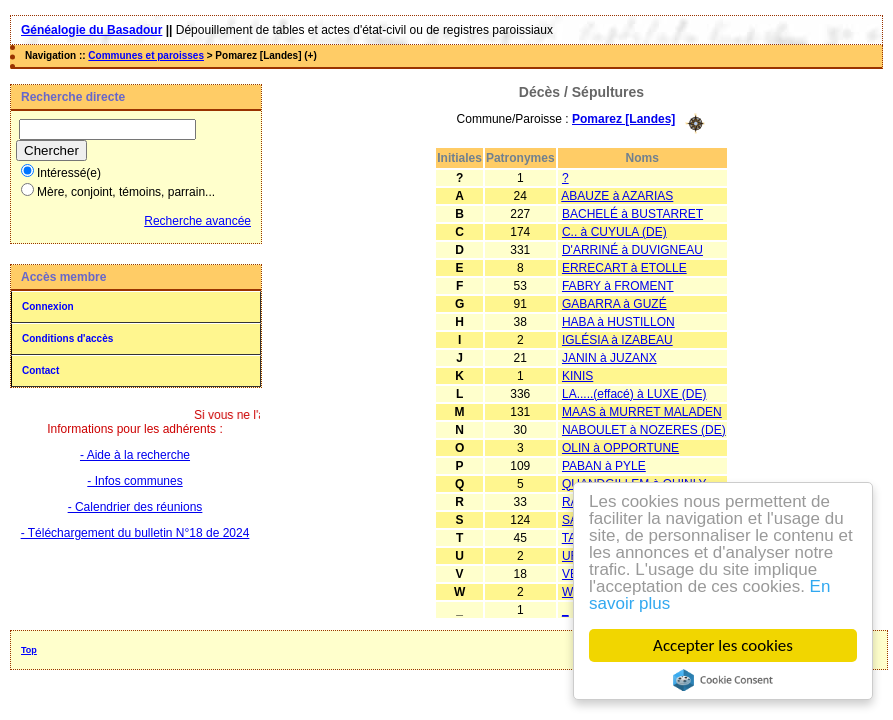 This screenshot has height=720, width=893. Describe the element at coordinates (620, 448) in the screenshot. I see `OLIN à OPPORTUNE` at that location.